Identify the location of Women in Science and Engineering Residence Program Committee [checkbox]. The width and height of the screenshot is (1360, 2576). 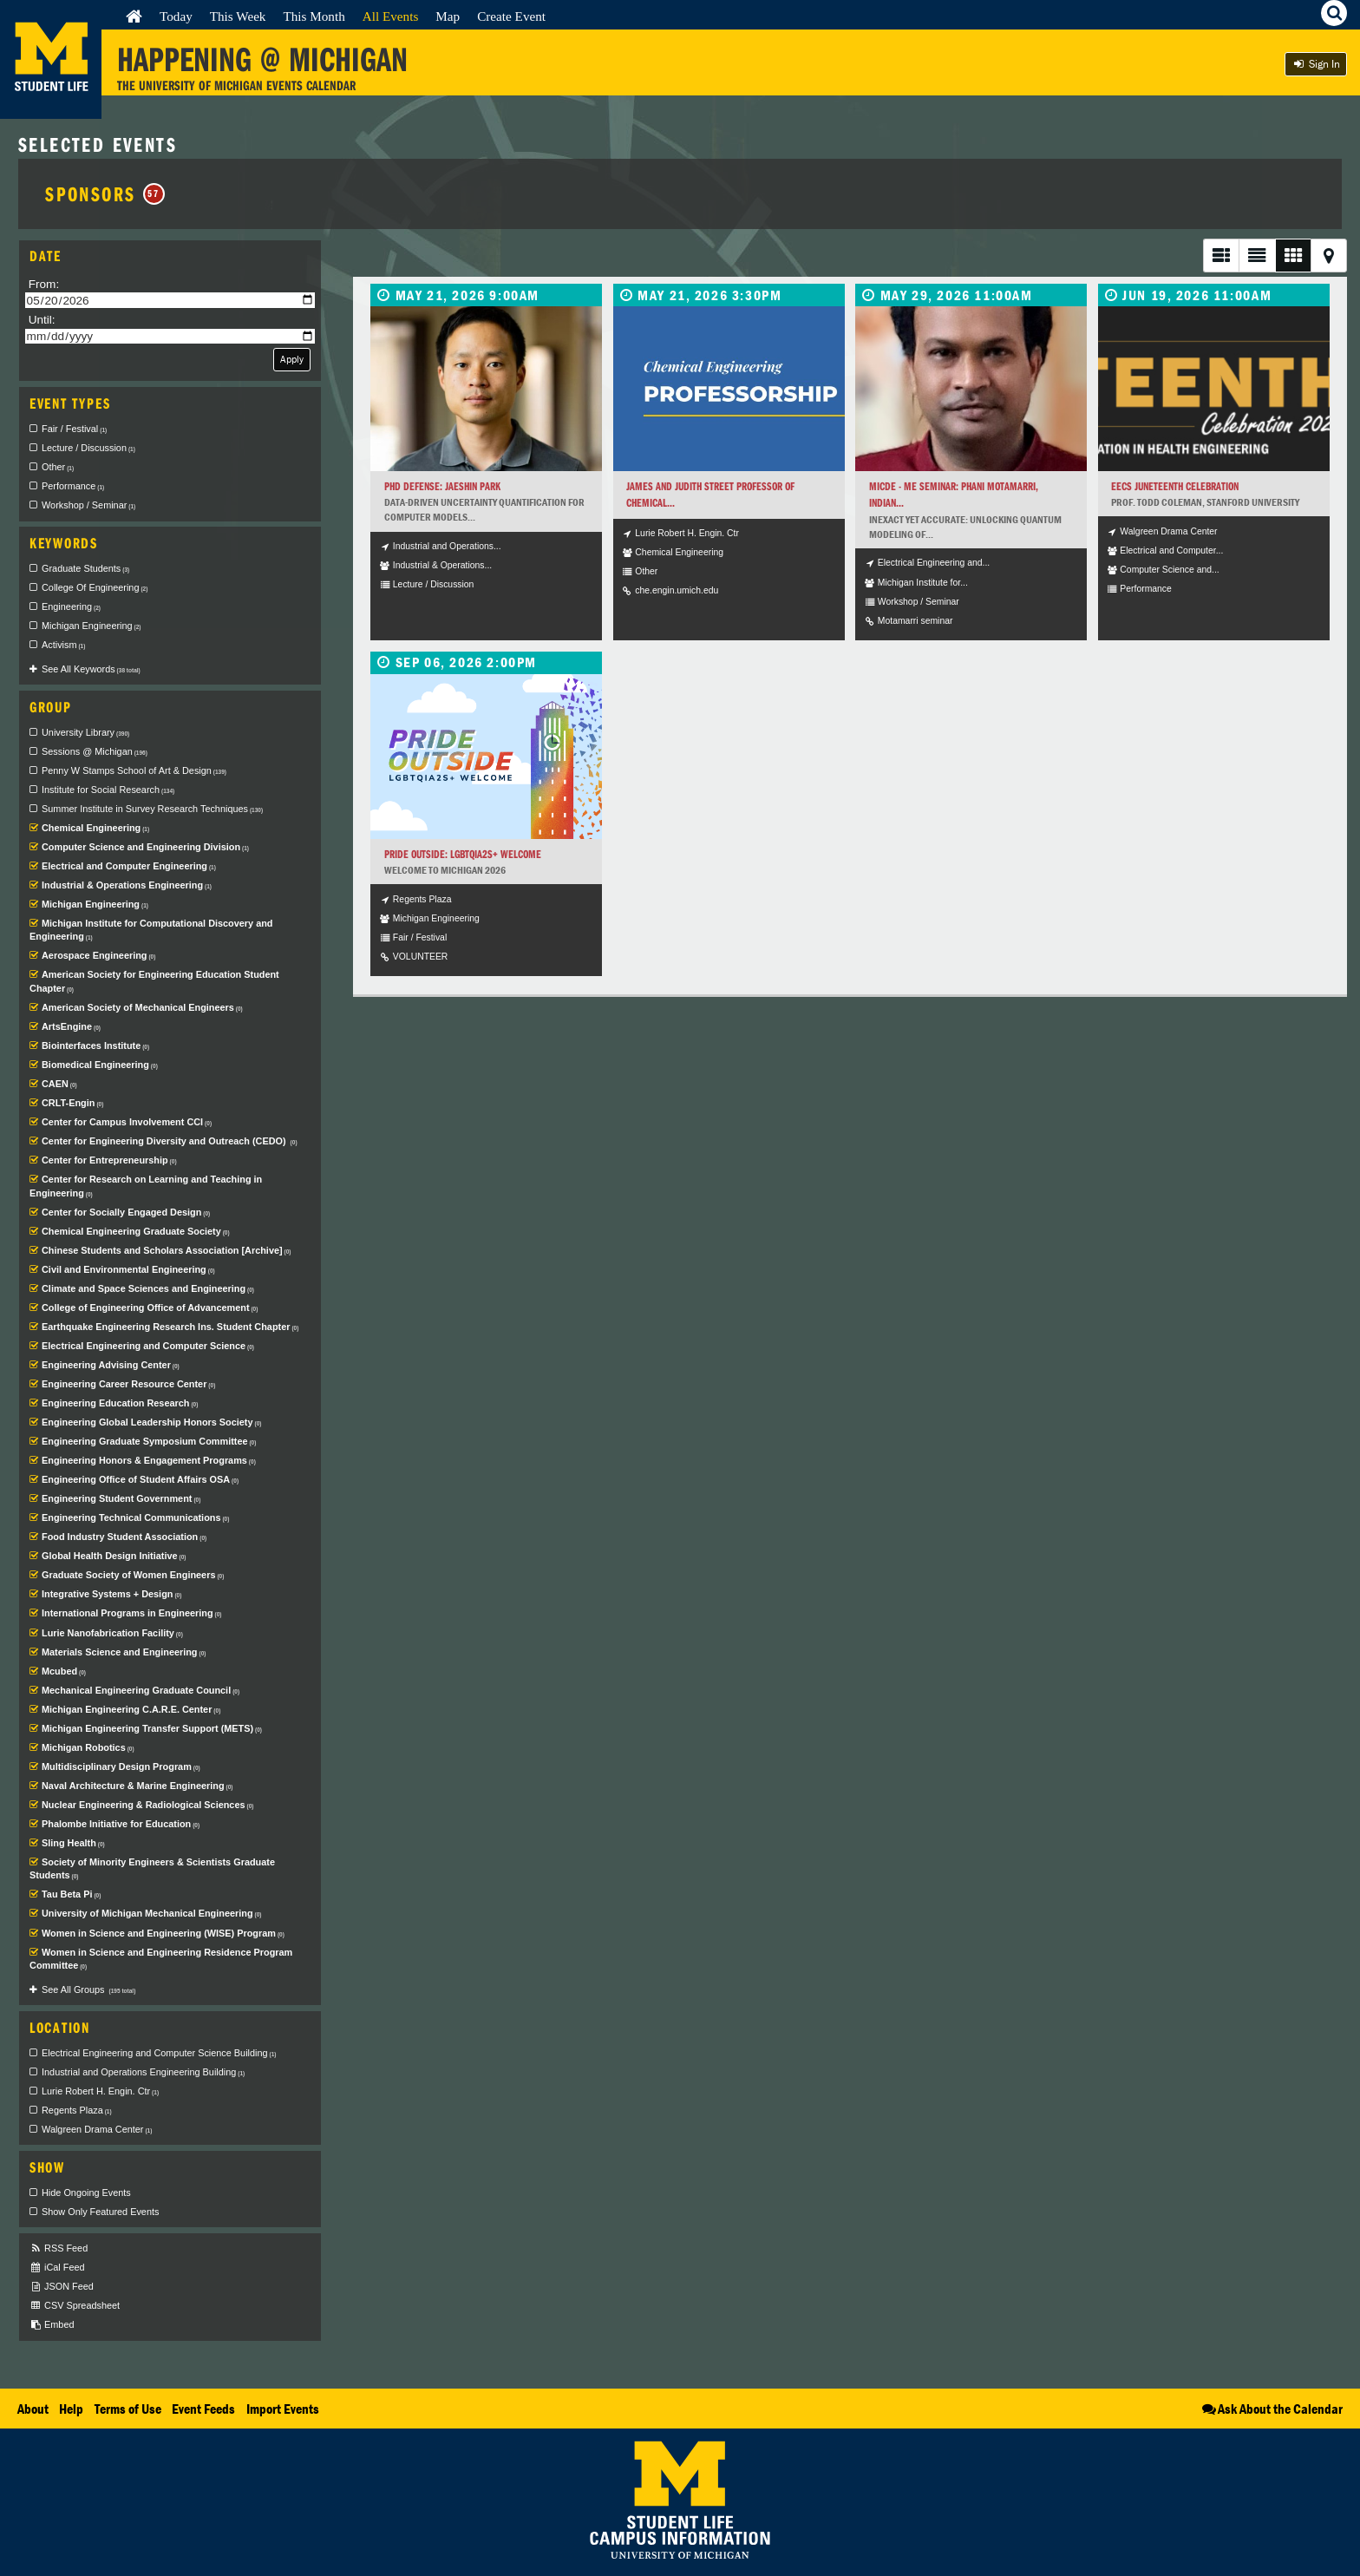
(160, 1959).